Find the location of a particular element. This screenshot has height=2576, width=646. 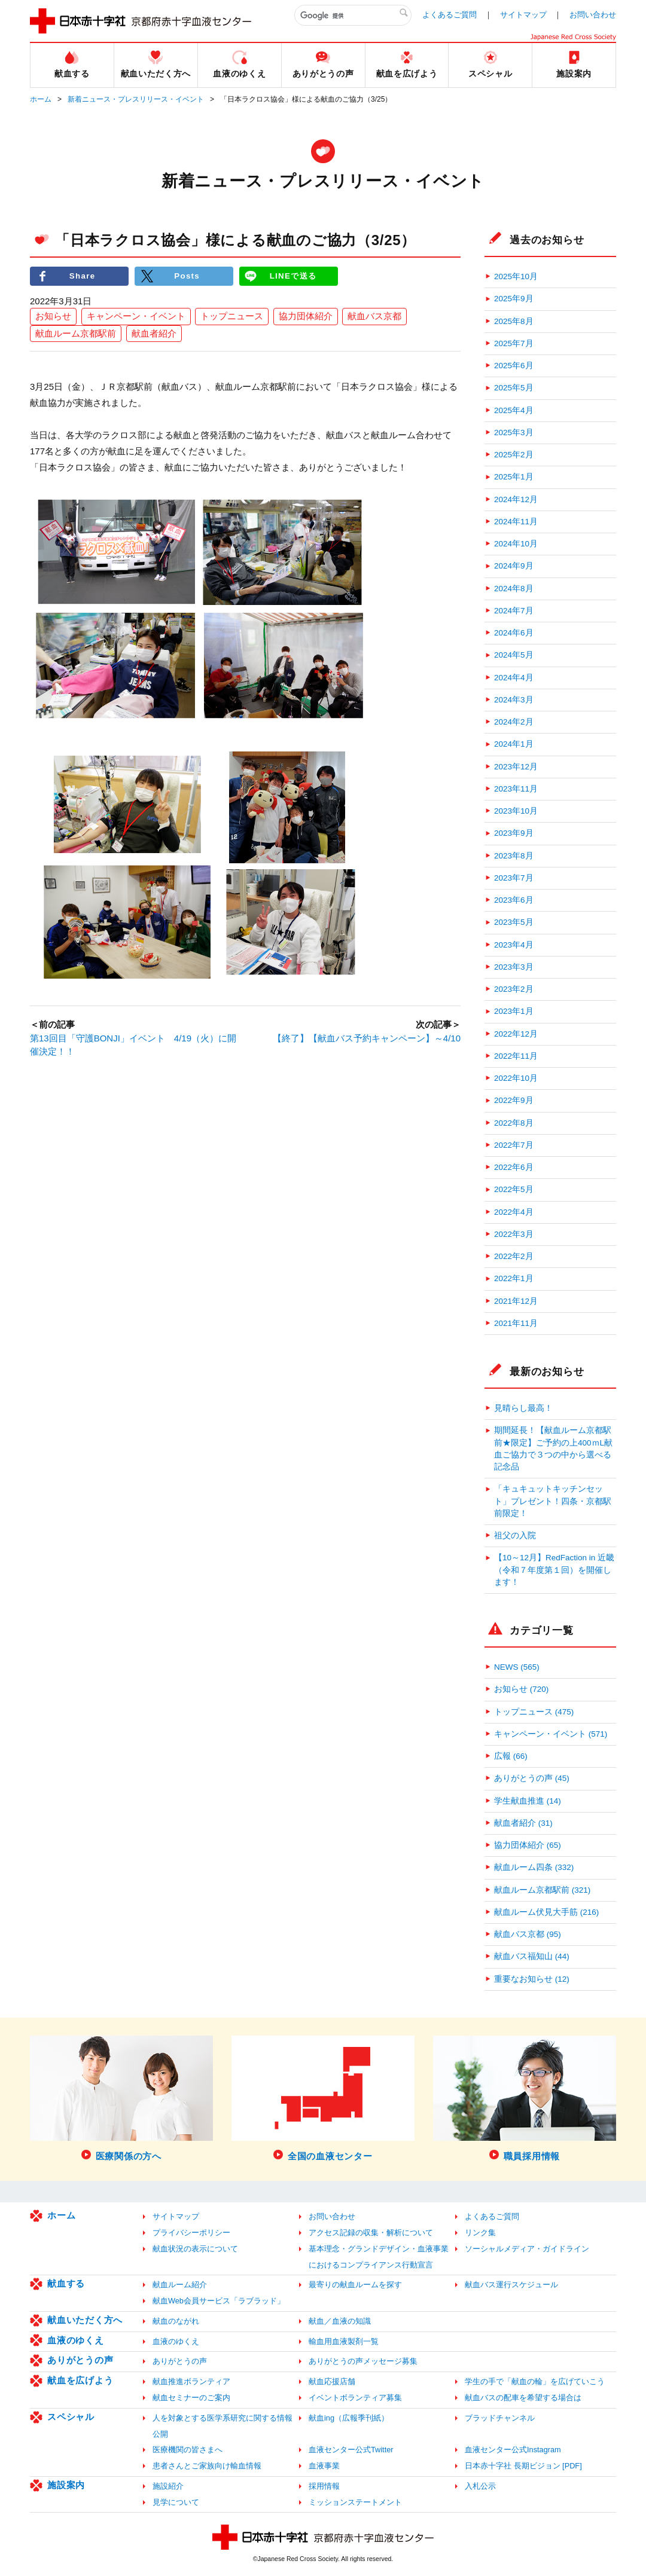

リンク集 is located at coordinates (480, 2232).